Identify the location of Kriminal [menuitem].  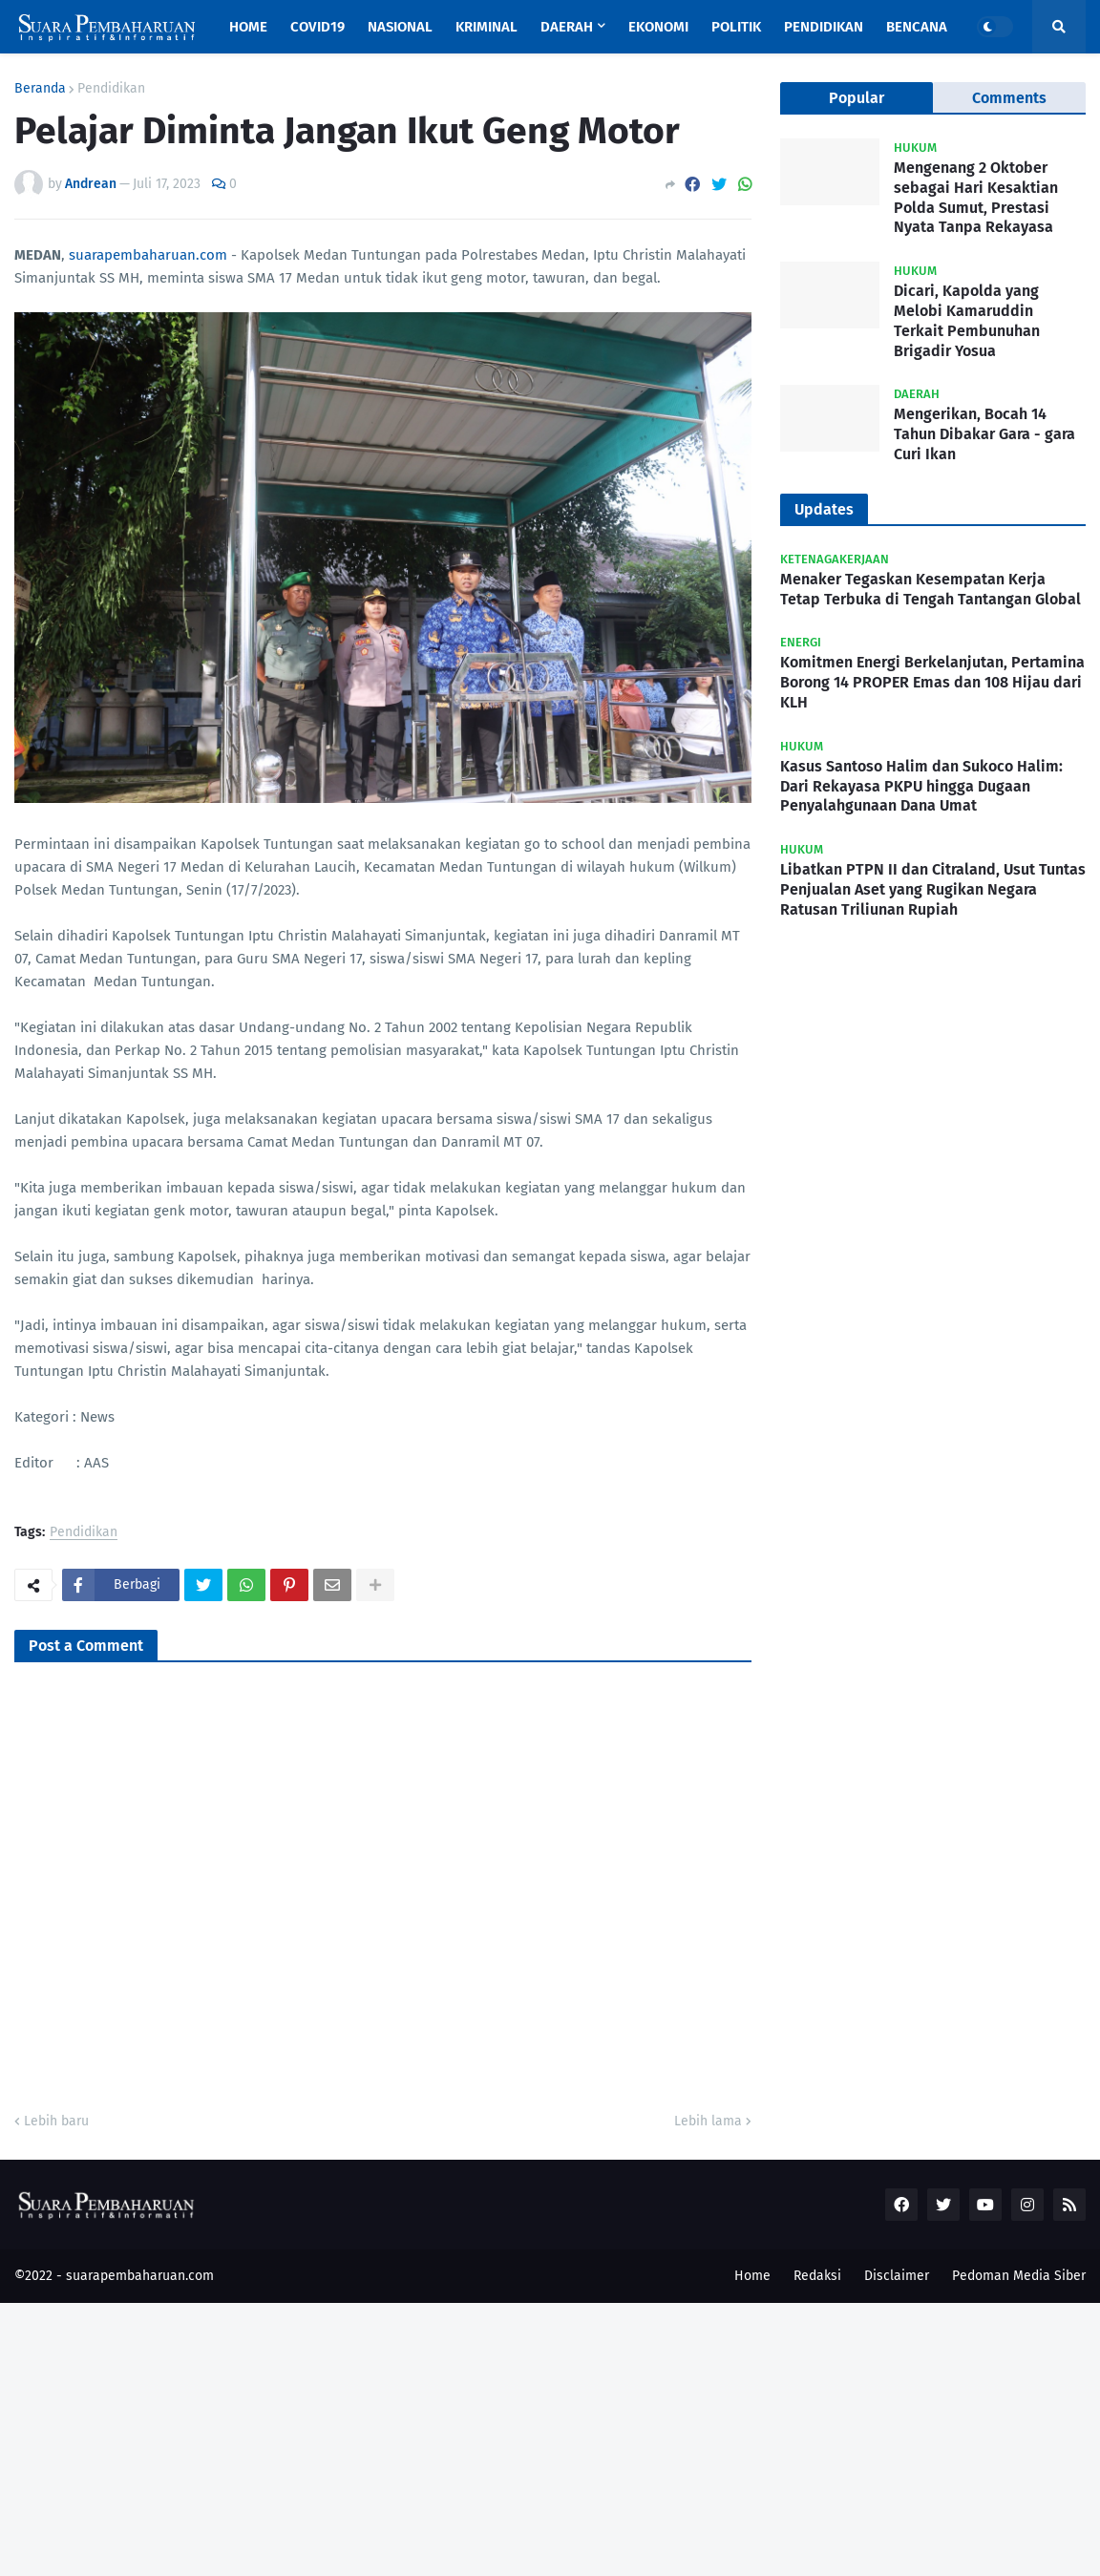
(486, 26).